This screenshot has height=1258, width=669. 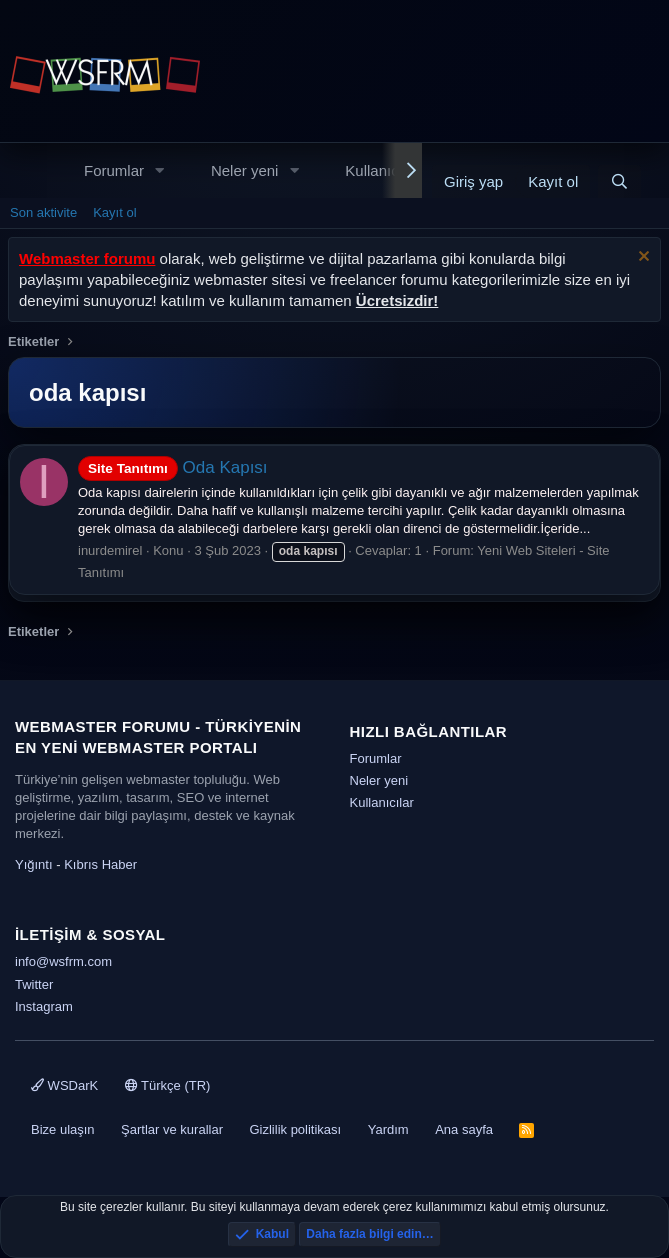 What do you see at coordinates (63, 961) in the screenshot?
I see `info@wsfrm.com` at bounding box center [63, 961].